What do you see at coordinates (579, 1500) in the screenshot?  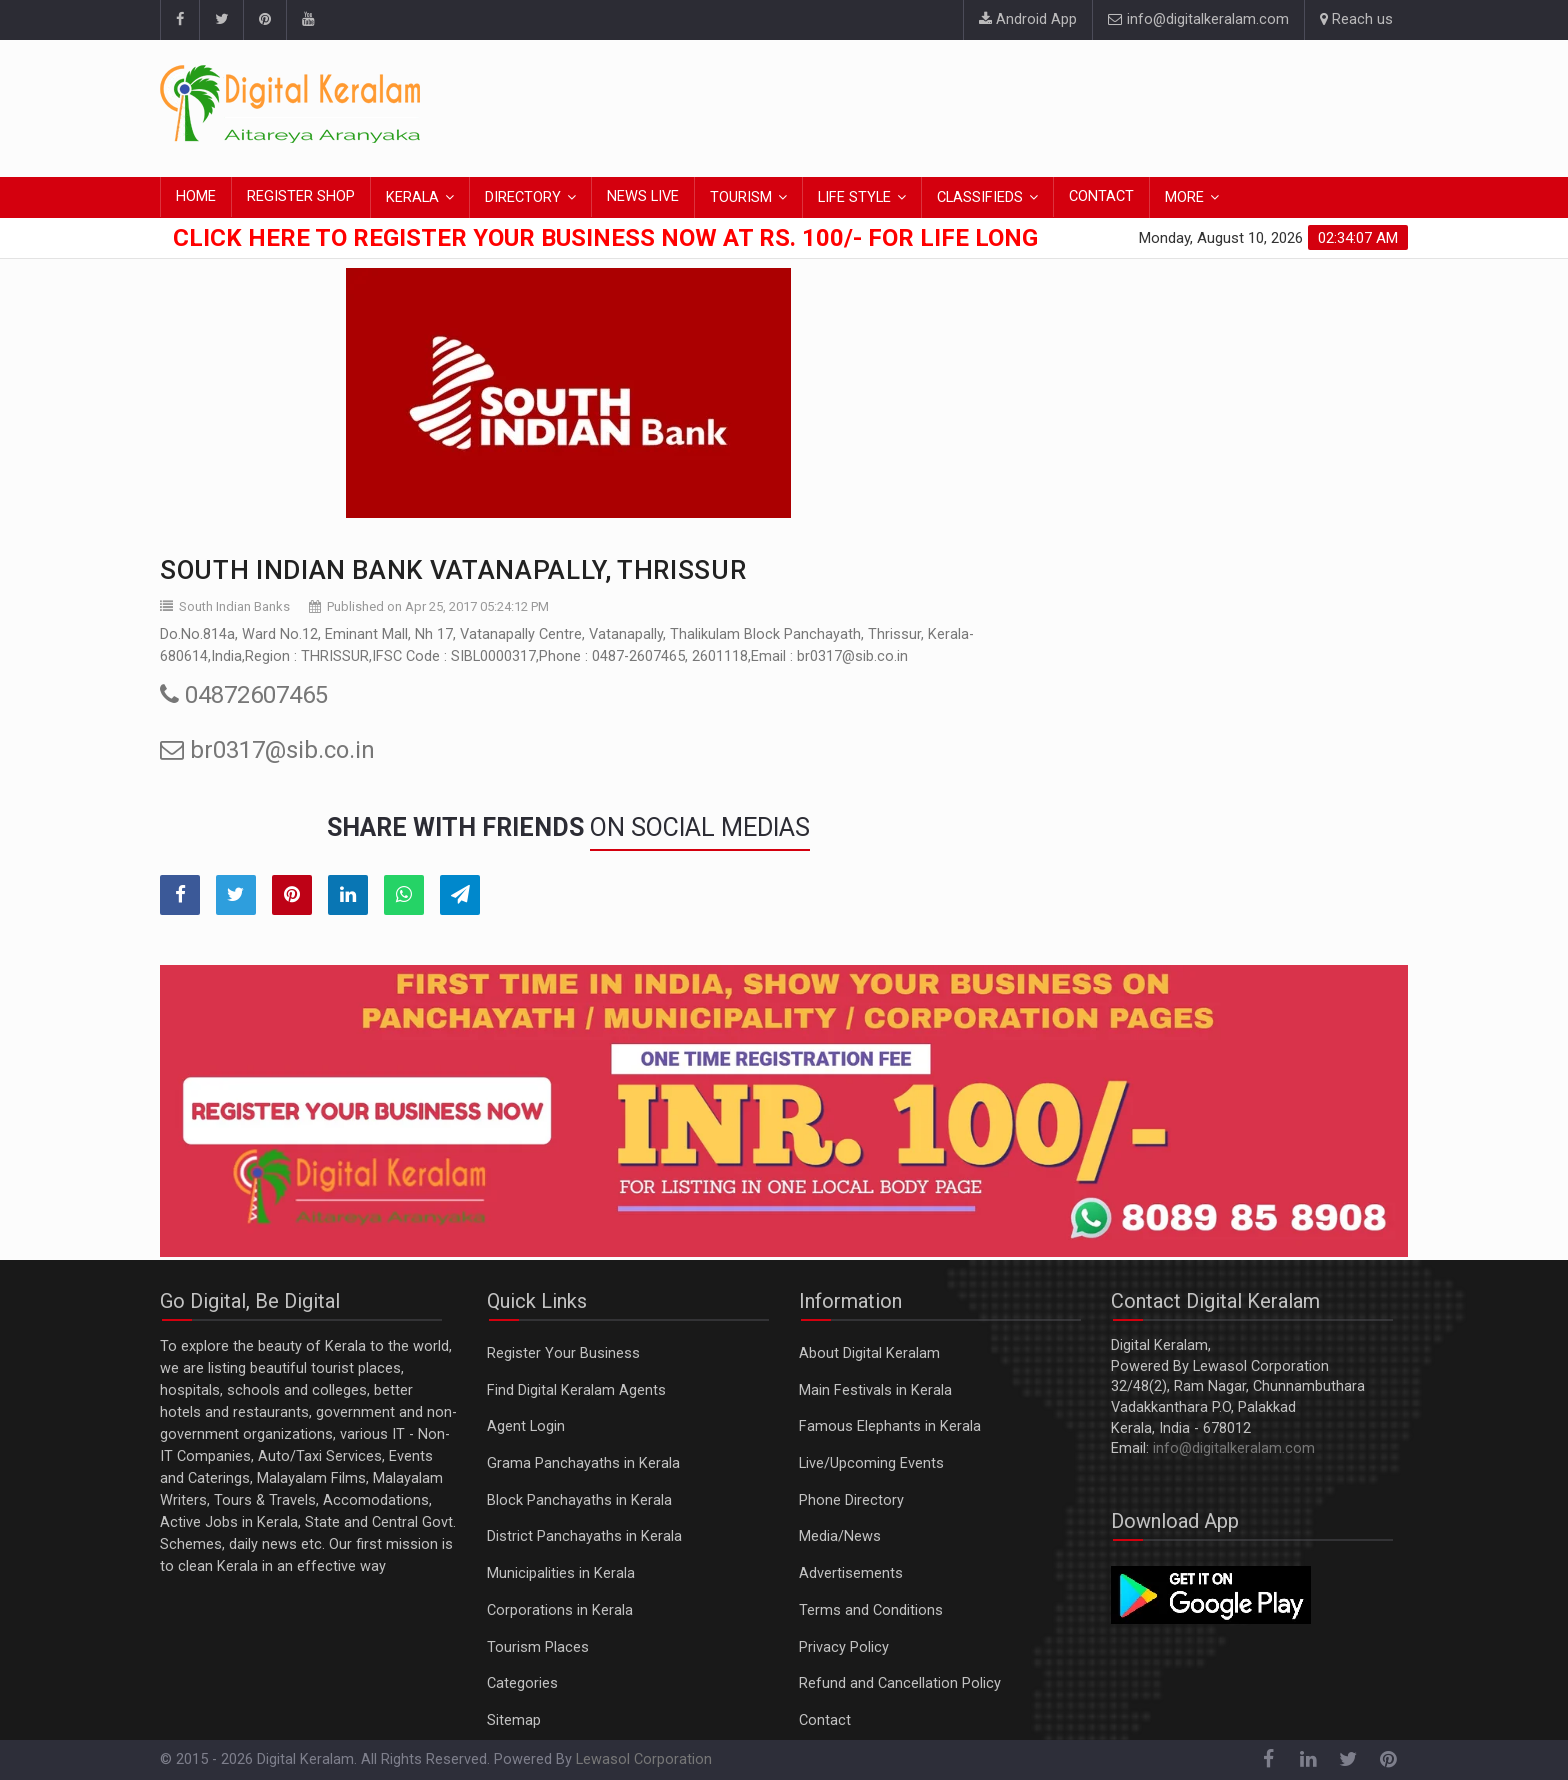 I see `Block Panchayaths in Kerala` at bounding box center [579, 1500].